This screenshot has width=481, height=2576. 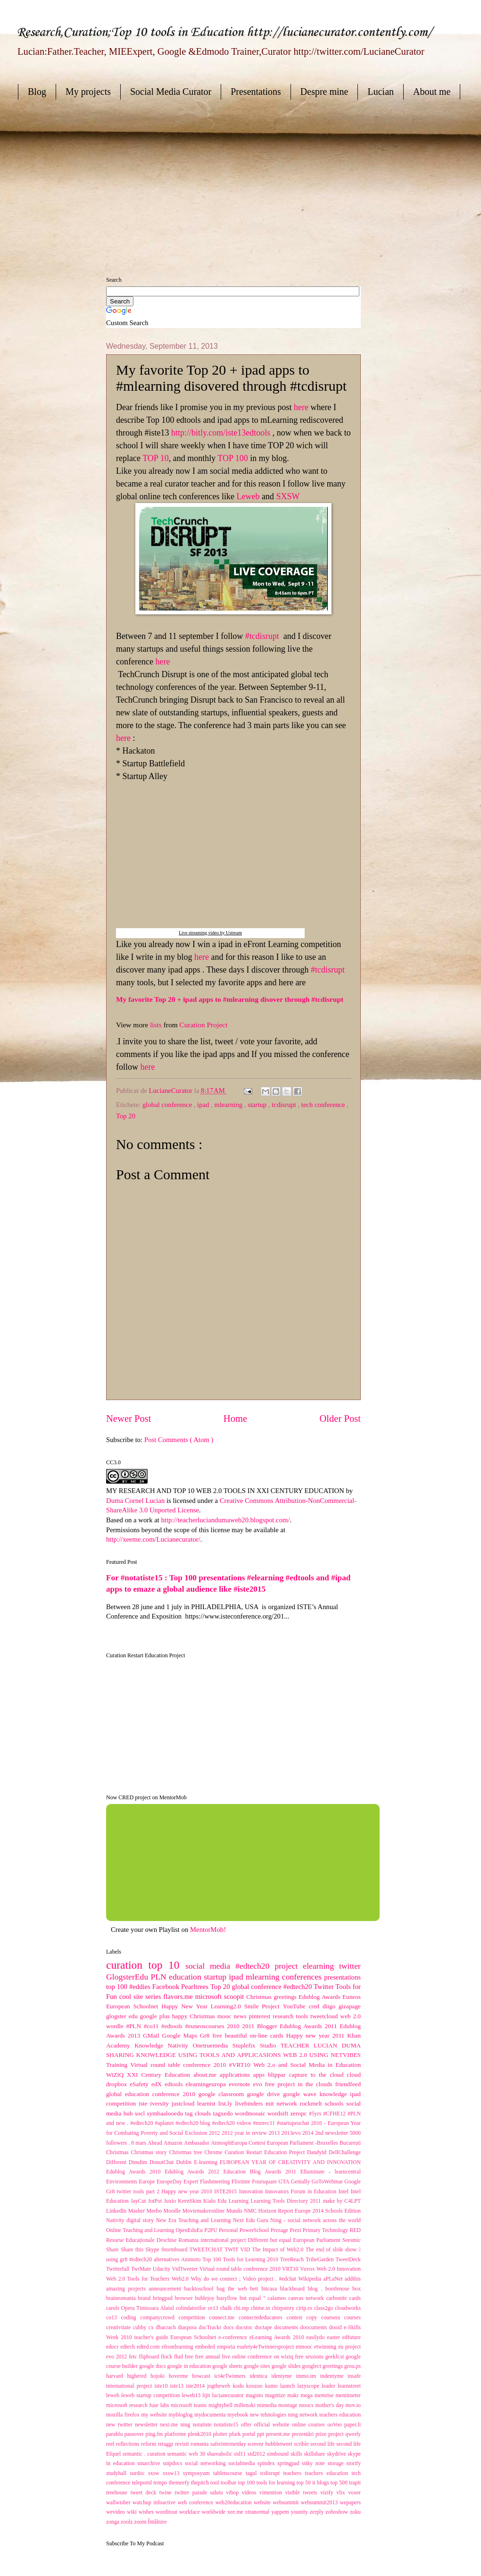 I want to click on Ambasador, so click(x=197, y=2143).